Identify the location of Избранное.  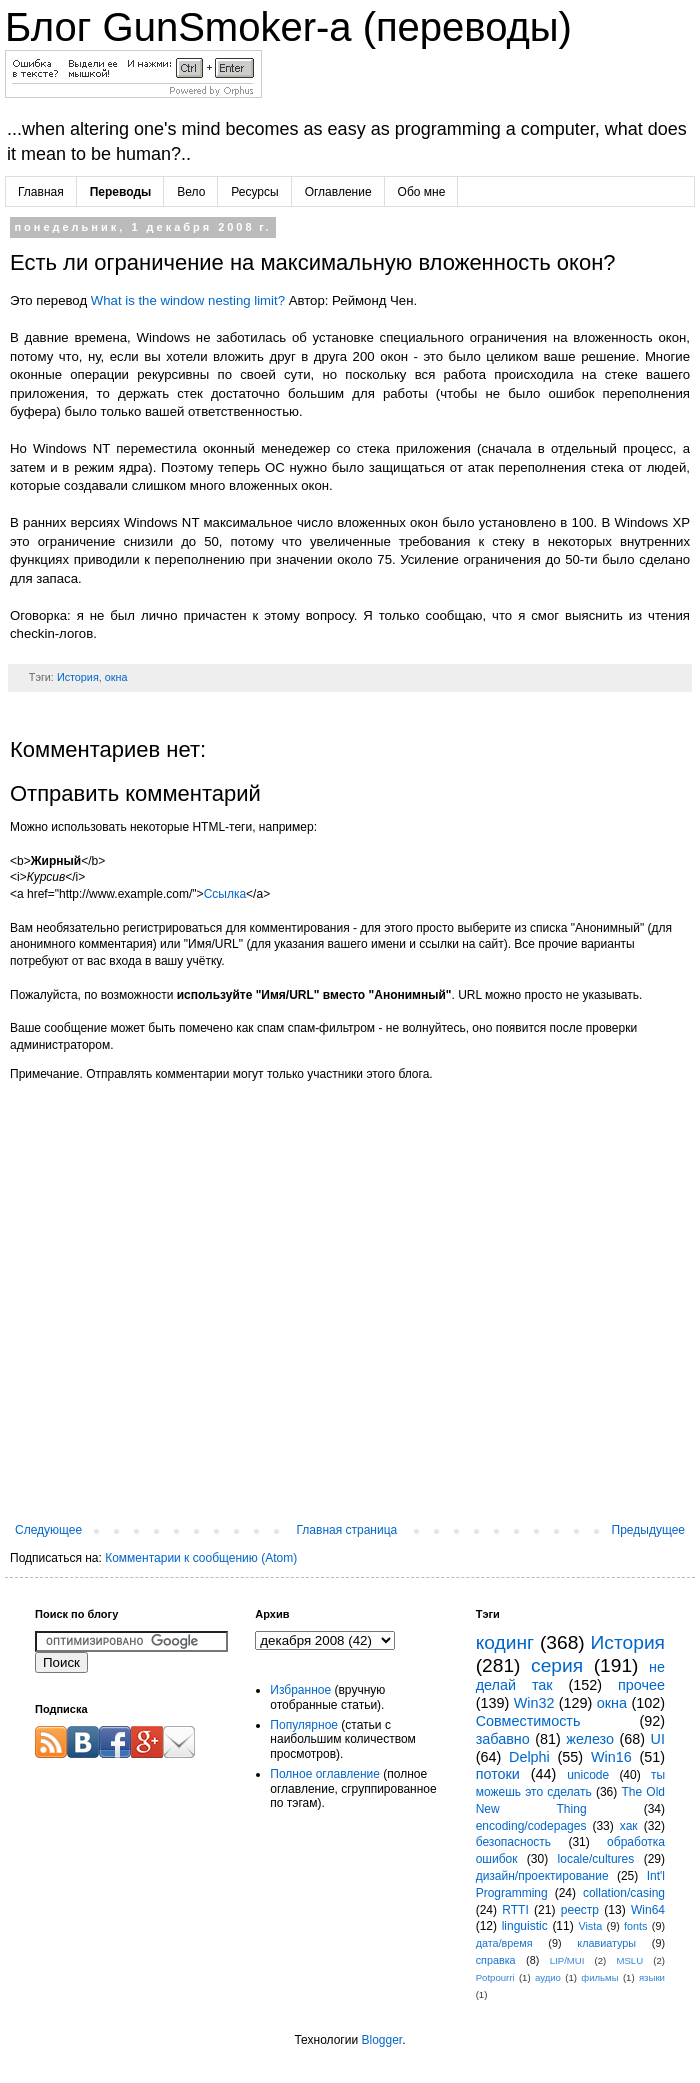
(300, 1690).